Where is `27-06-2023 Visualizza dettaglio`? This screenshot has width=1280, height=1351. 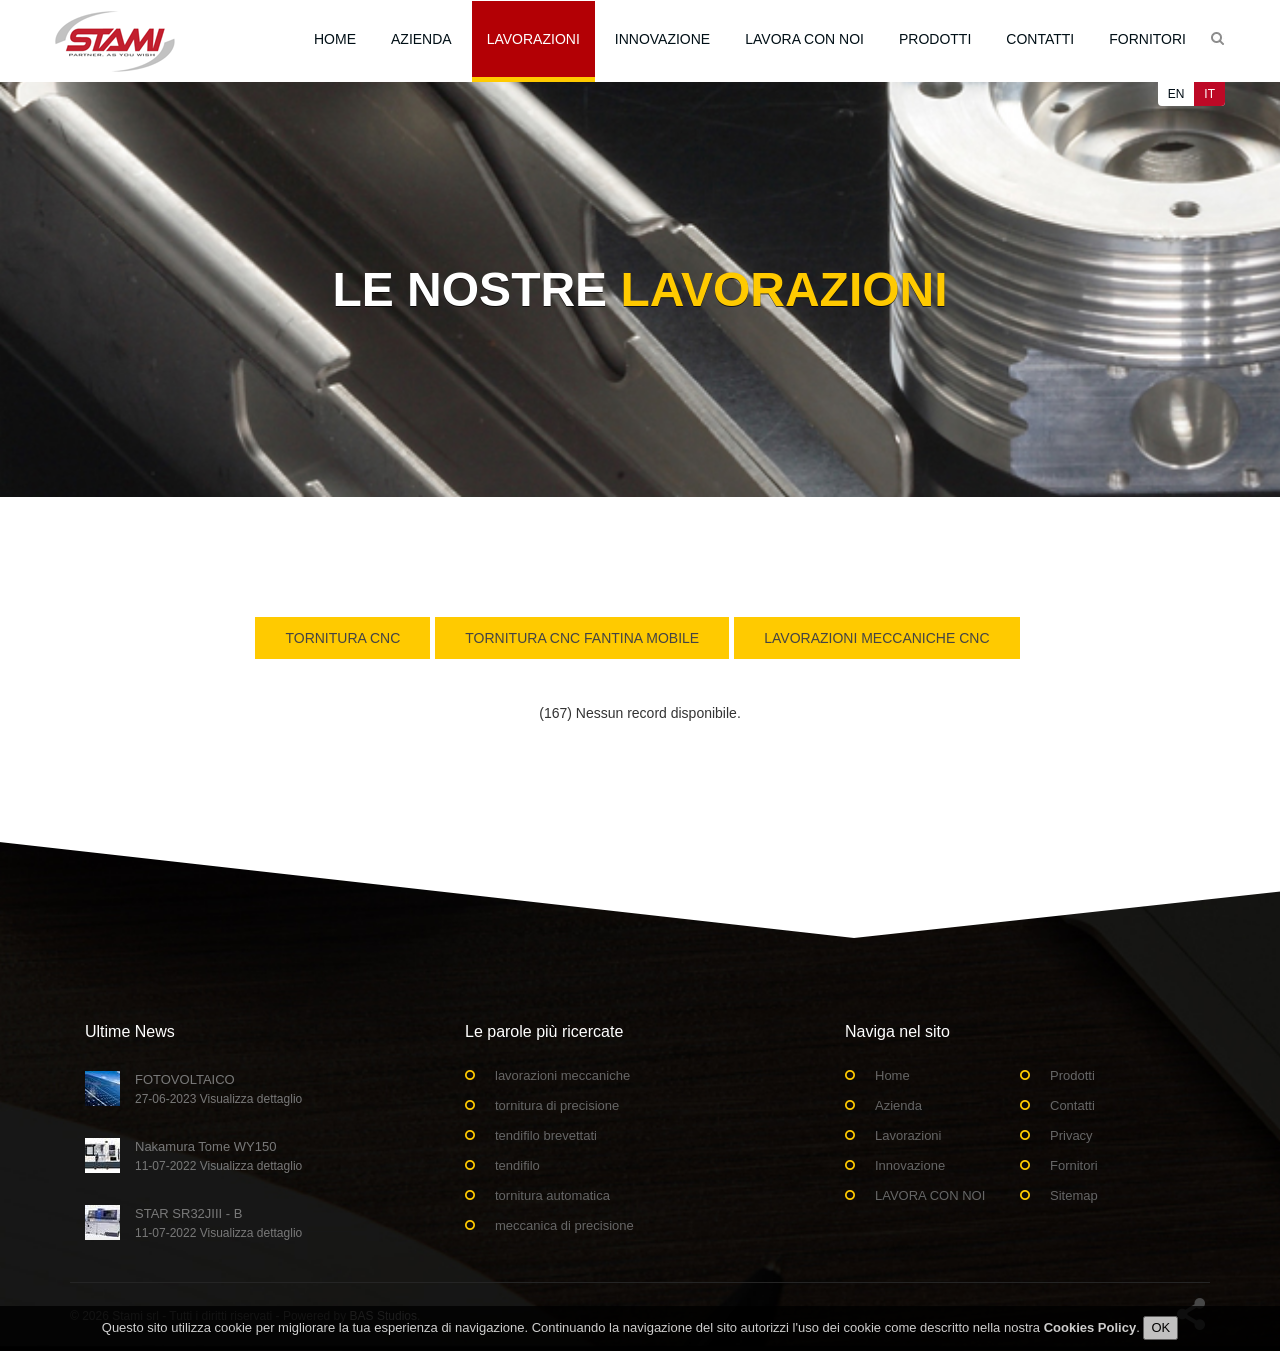
27-06-2023 Visualizza dettaglio is located at coordinates (218, 1099).